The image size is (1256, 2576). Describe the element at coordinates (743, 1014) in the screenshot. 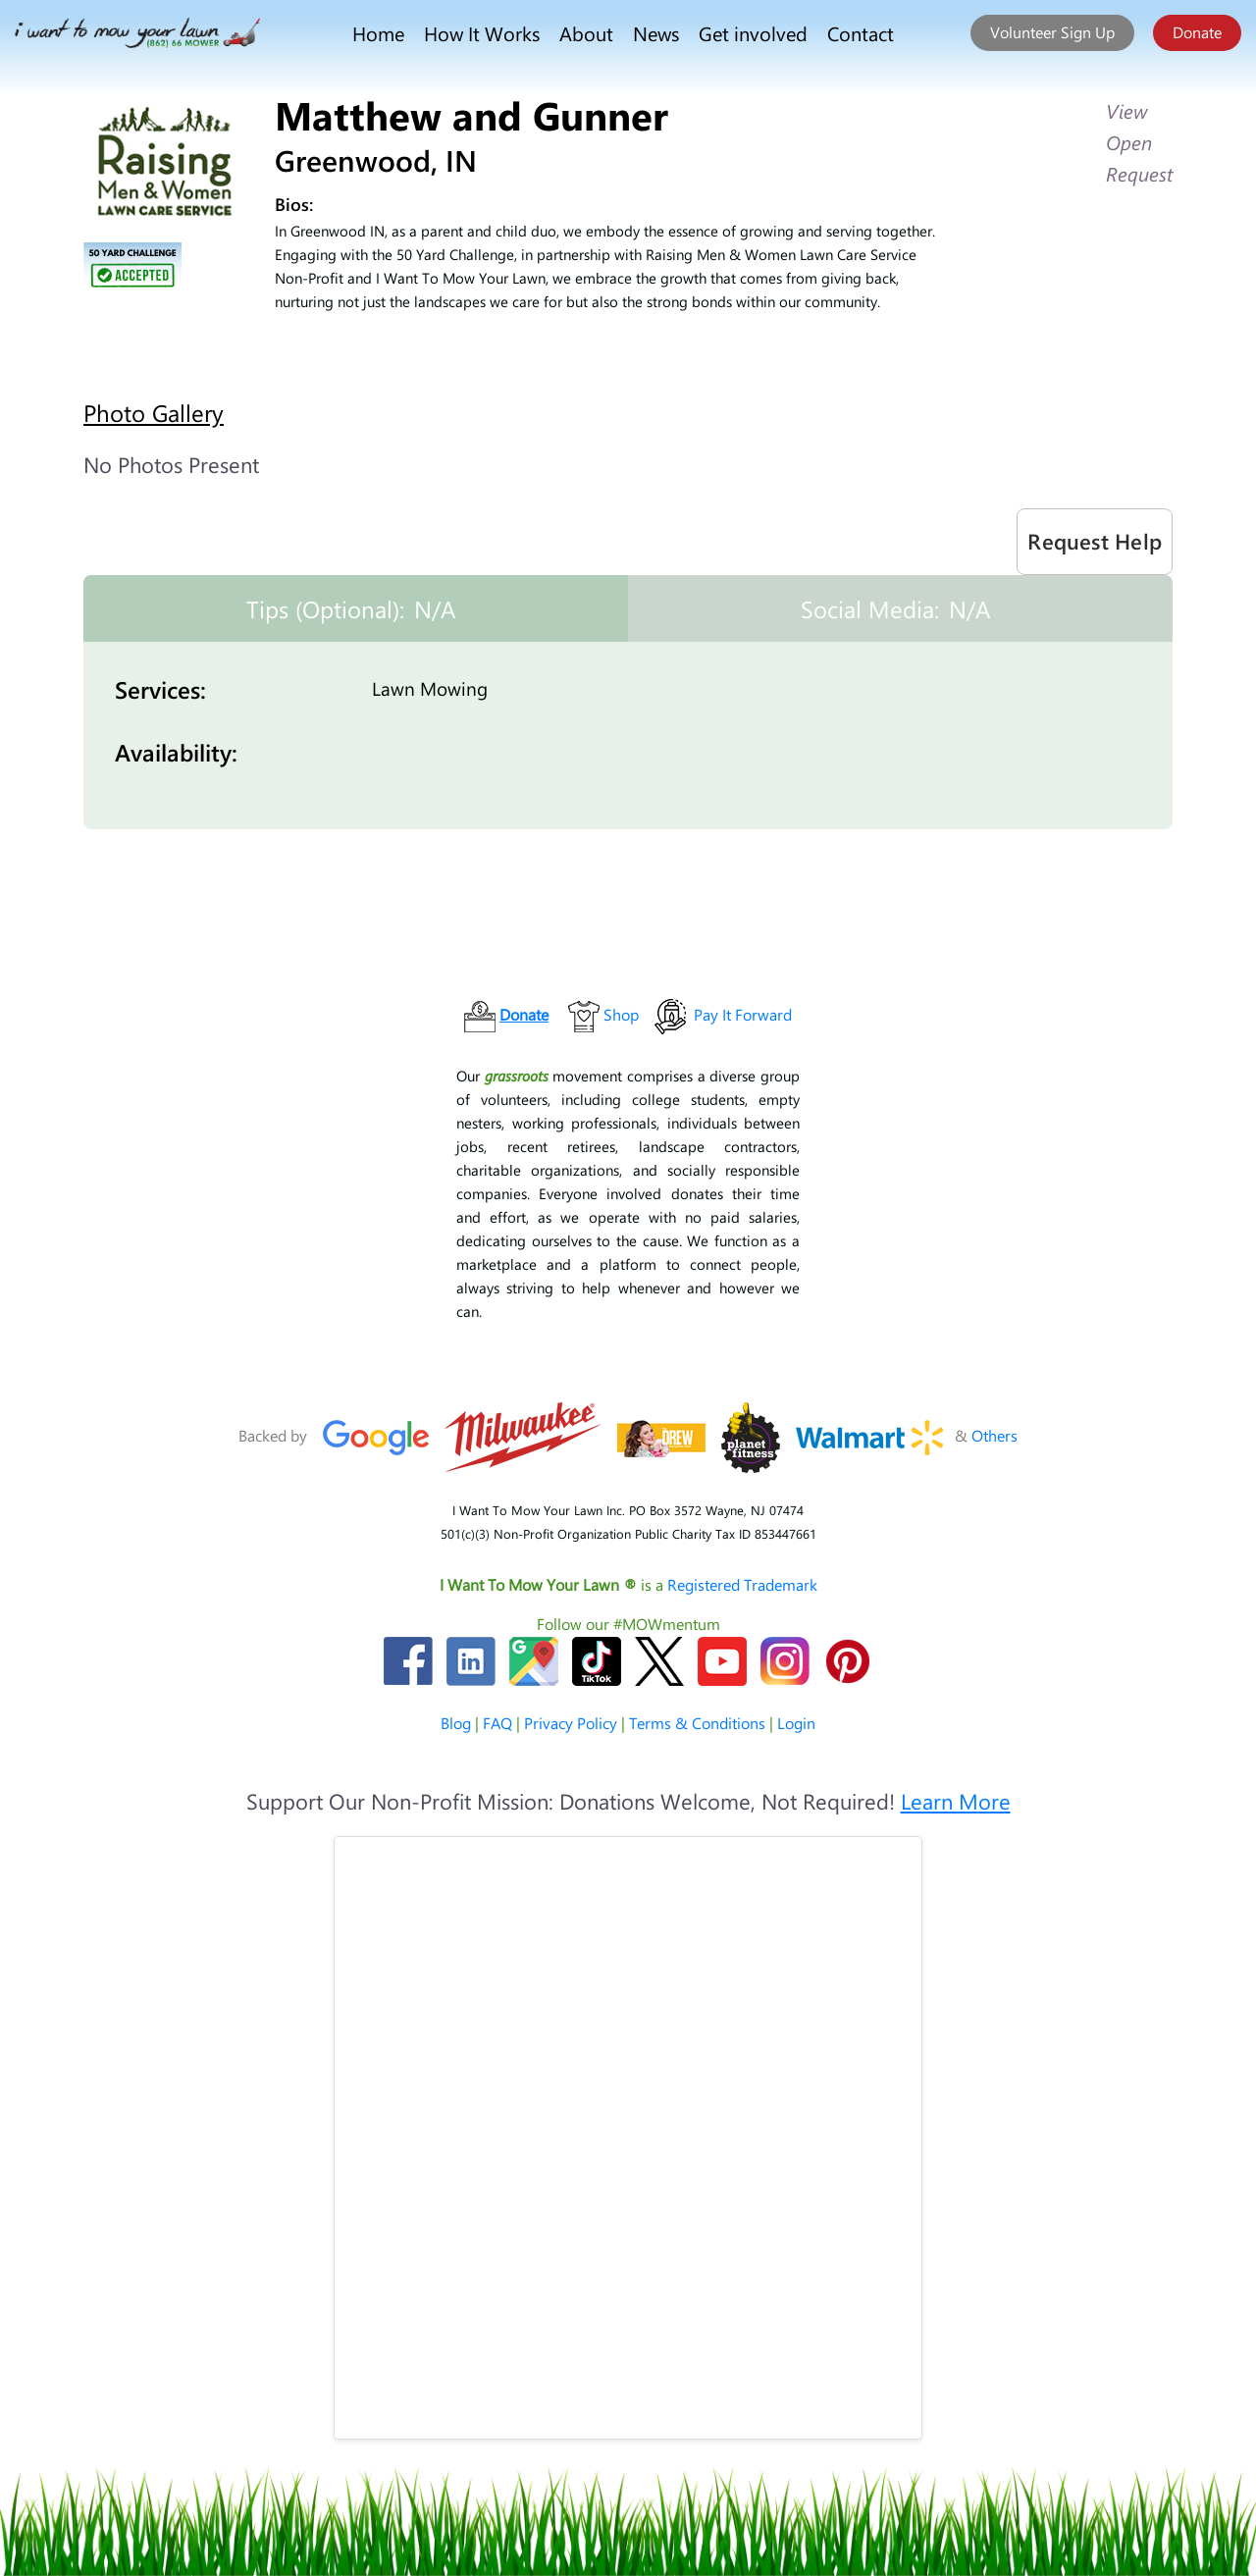

I see `Pay It Forward` at that location.